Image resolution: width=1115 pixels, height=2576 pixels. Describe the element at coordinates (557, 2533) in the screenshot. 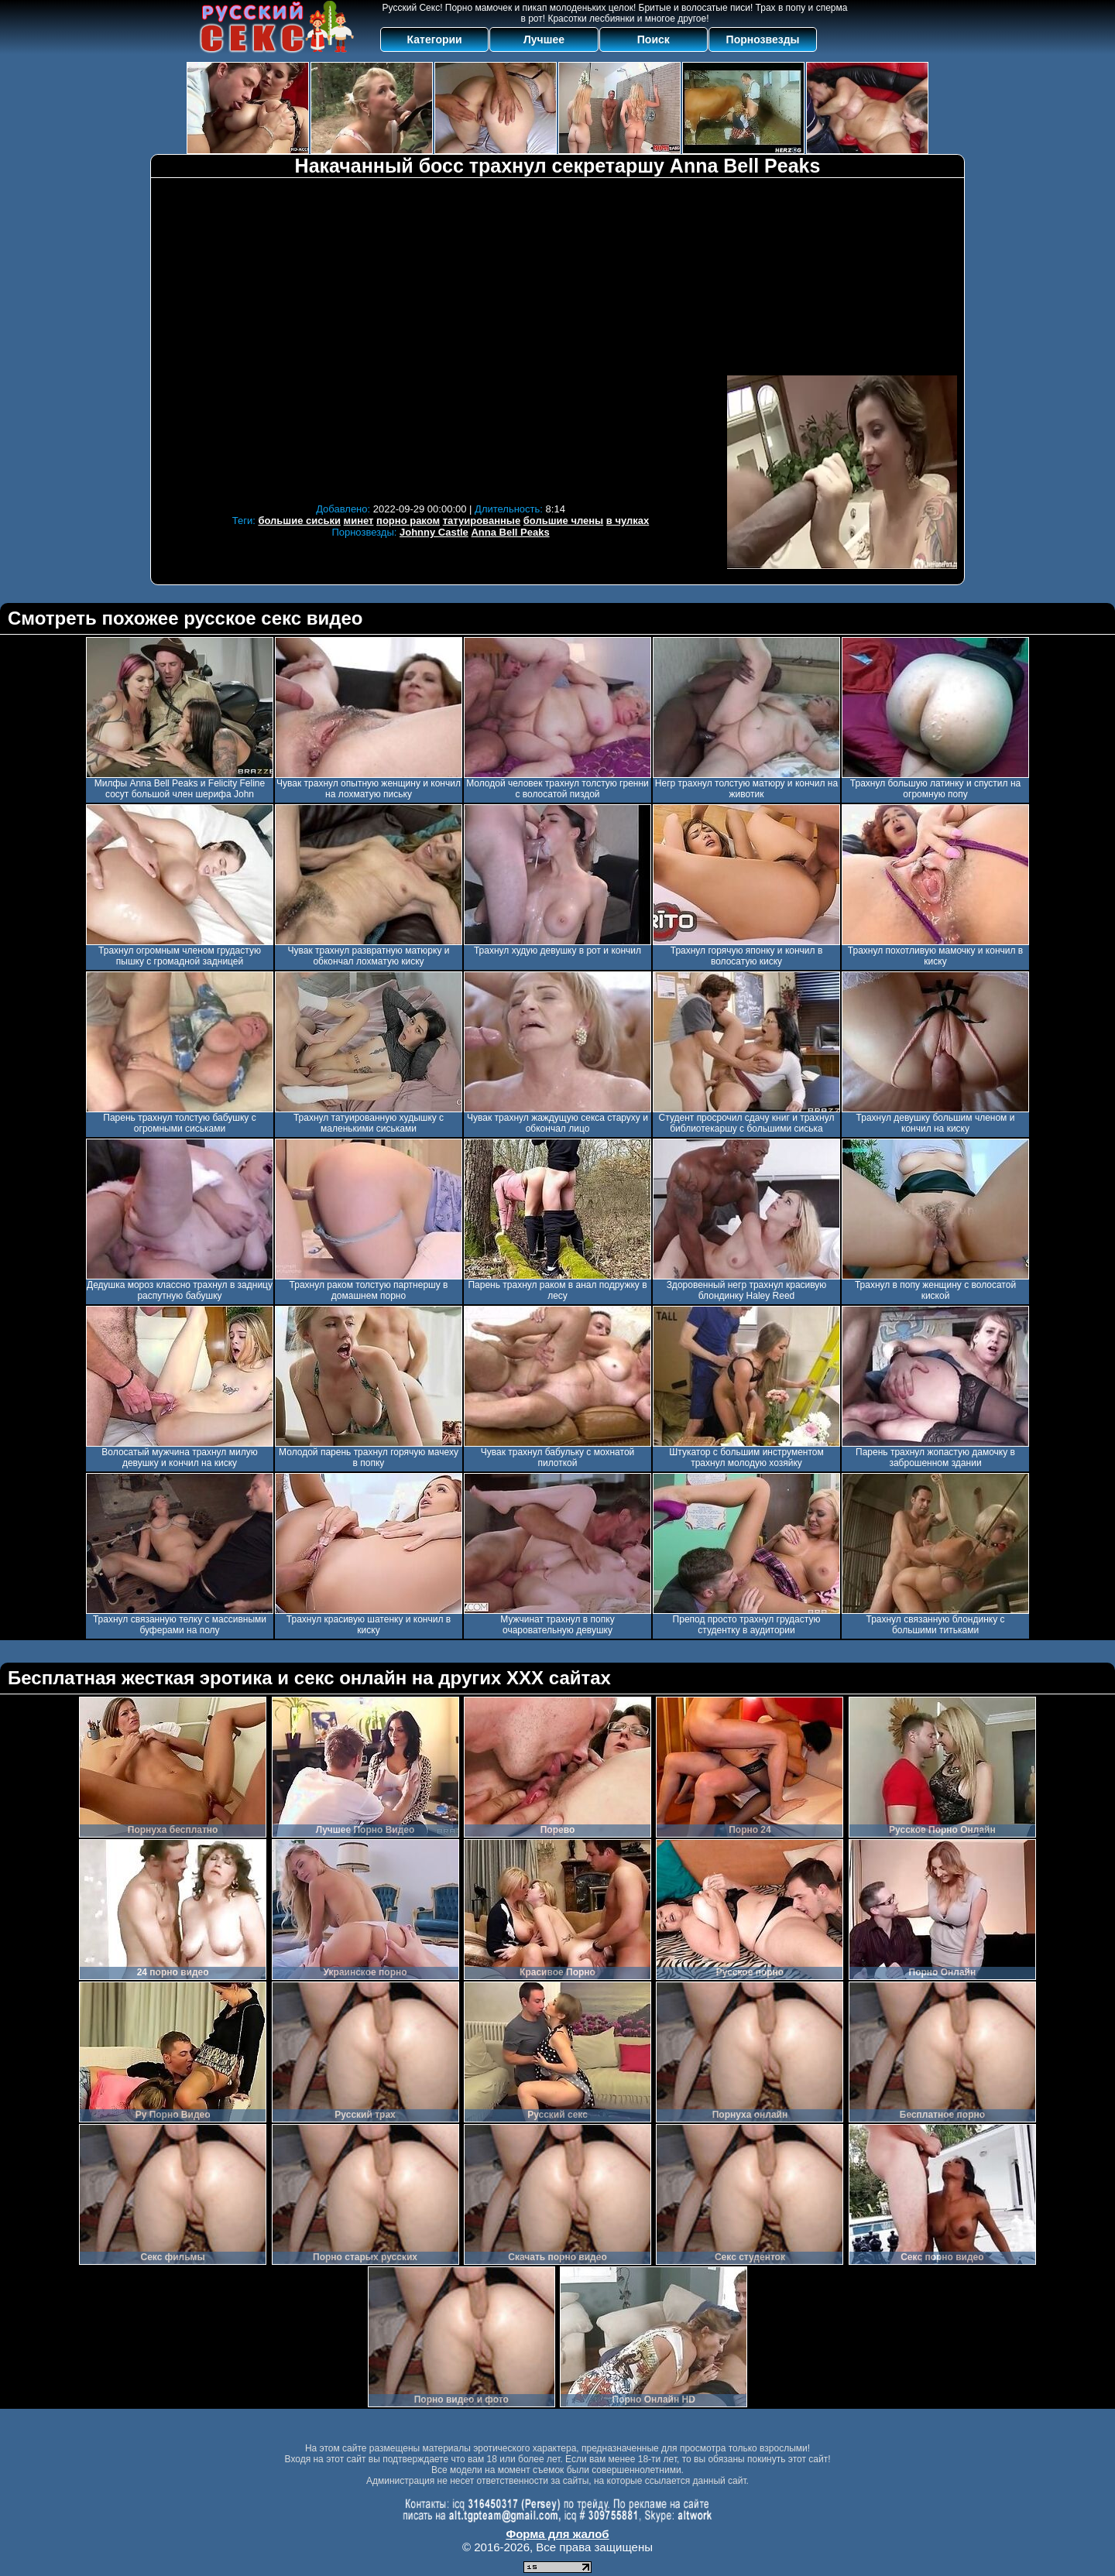

I see `Форма для жалоб` at that location.